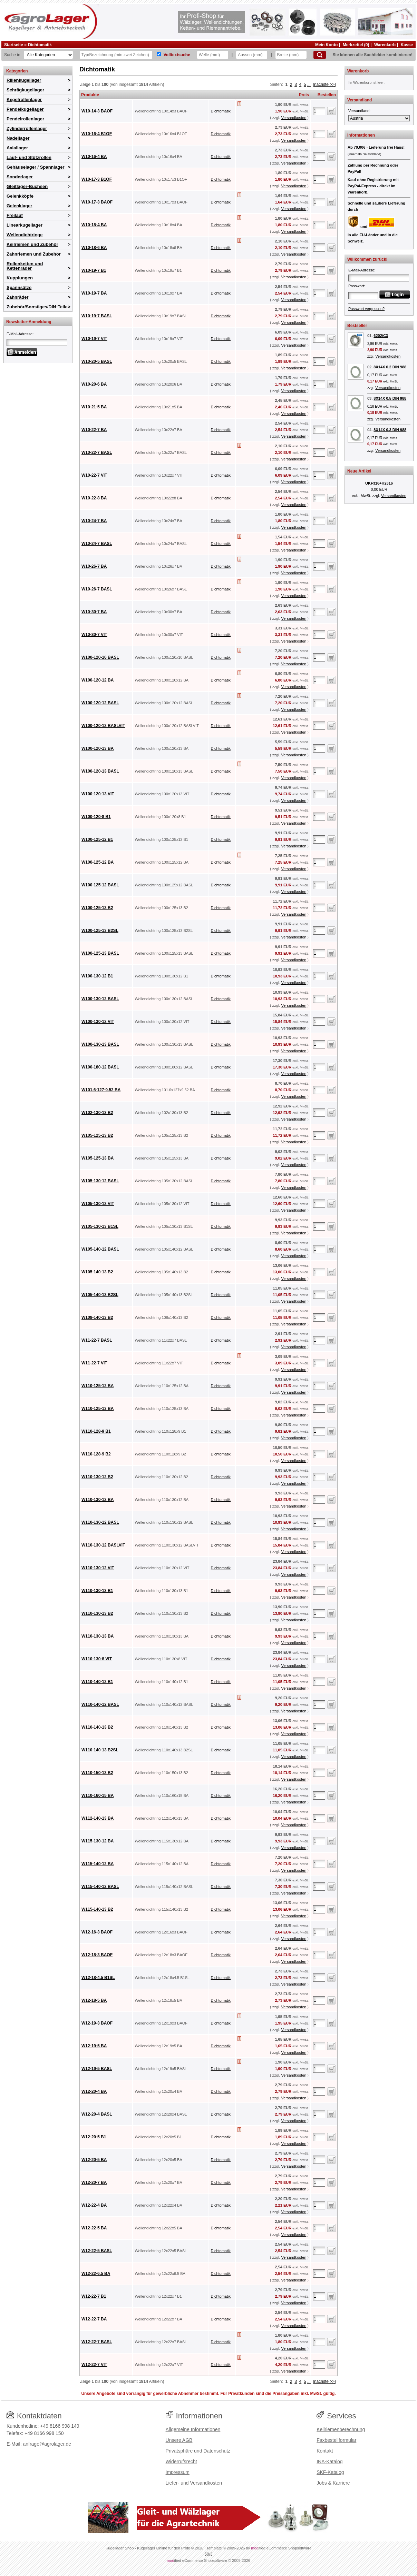  What do you see at coordinates (94, 429) in the screenshot?
I see `W10-22-7 BA` at bounding box center [94, 429].